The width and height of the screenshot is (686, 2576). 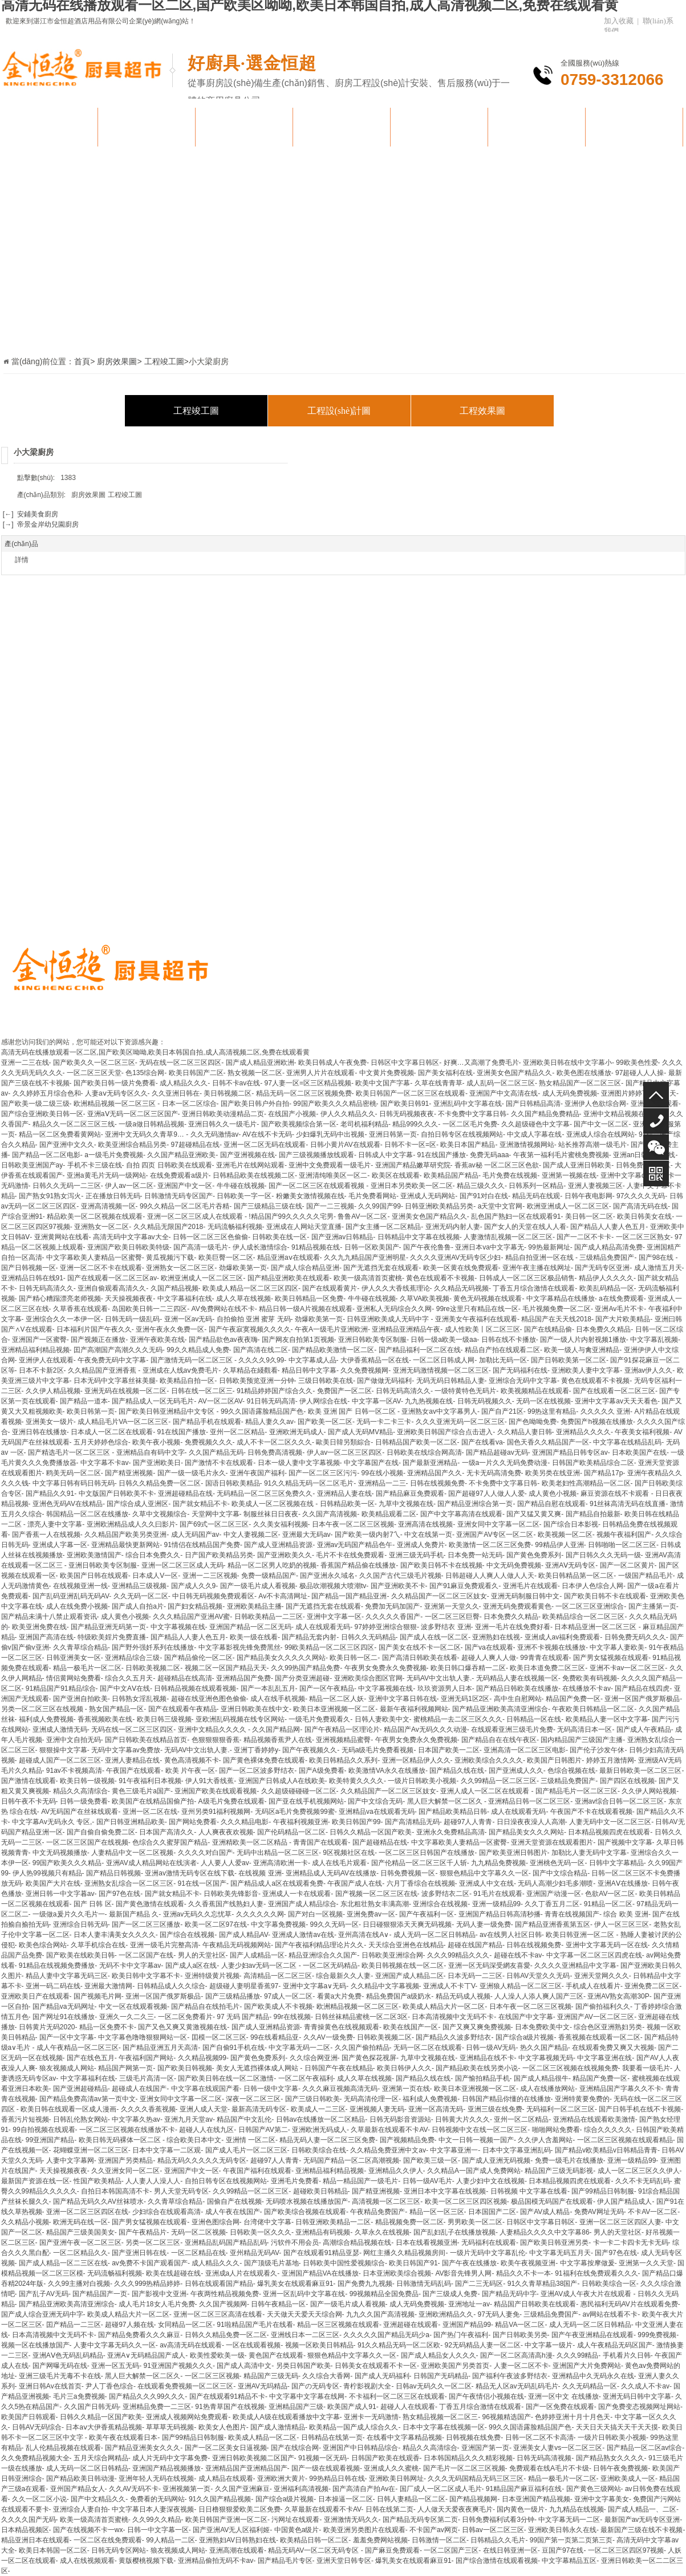 I want to click on 狠狠操中文字幕, so click(x=63, y=1750).